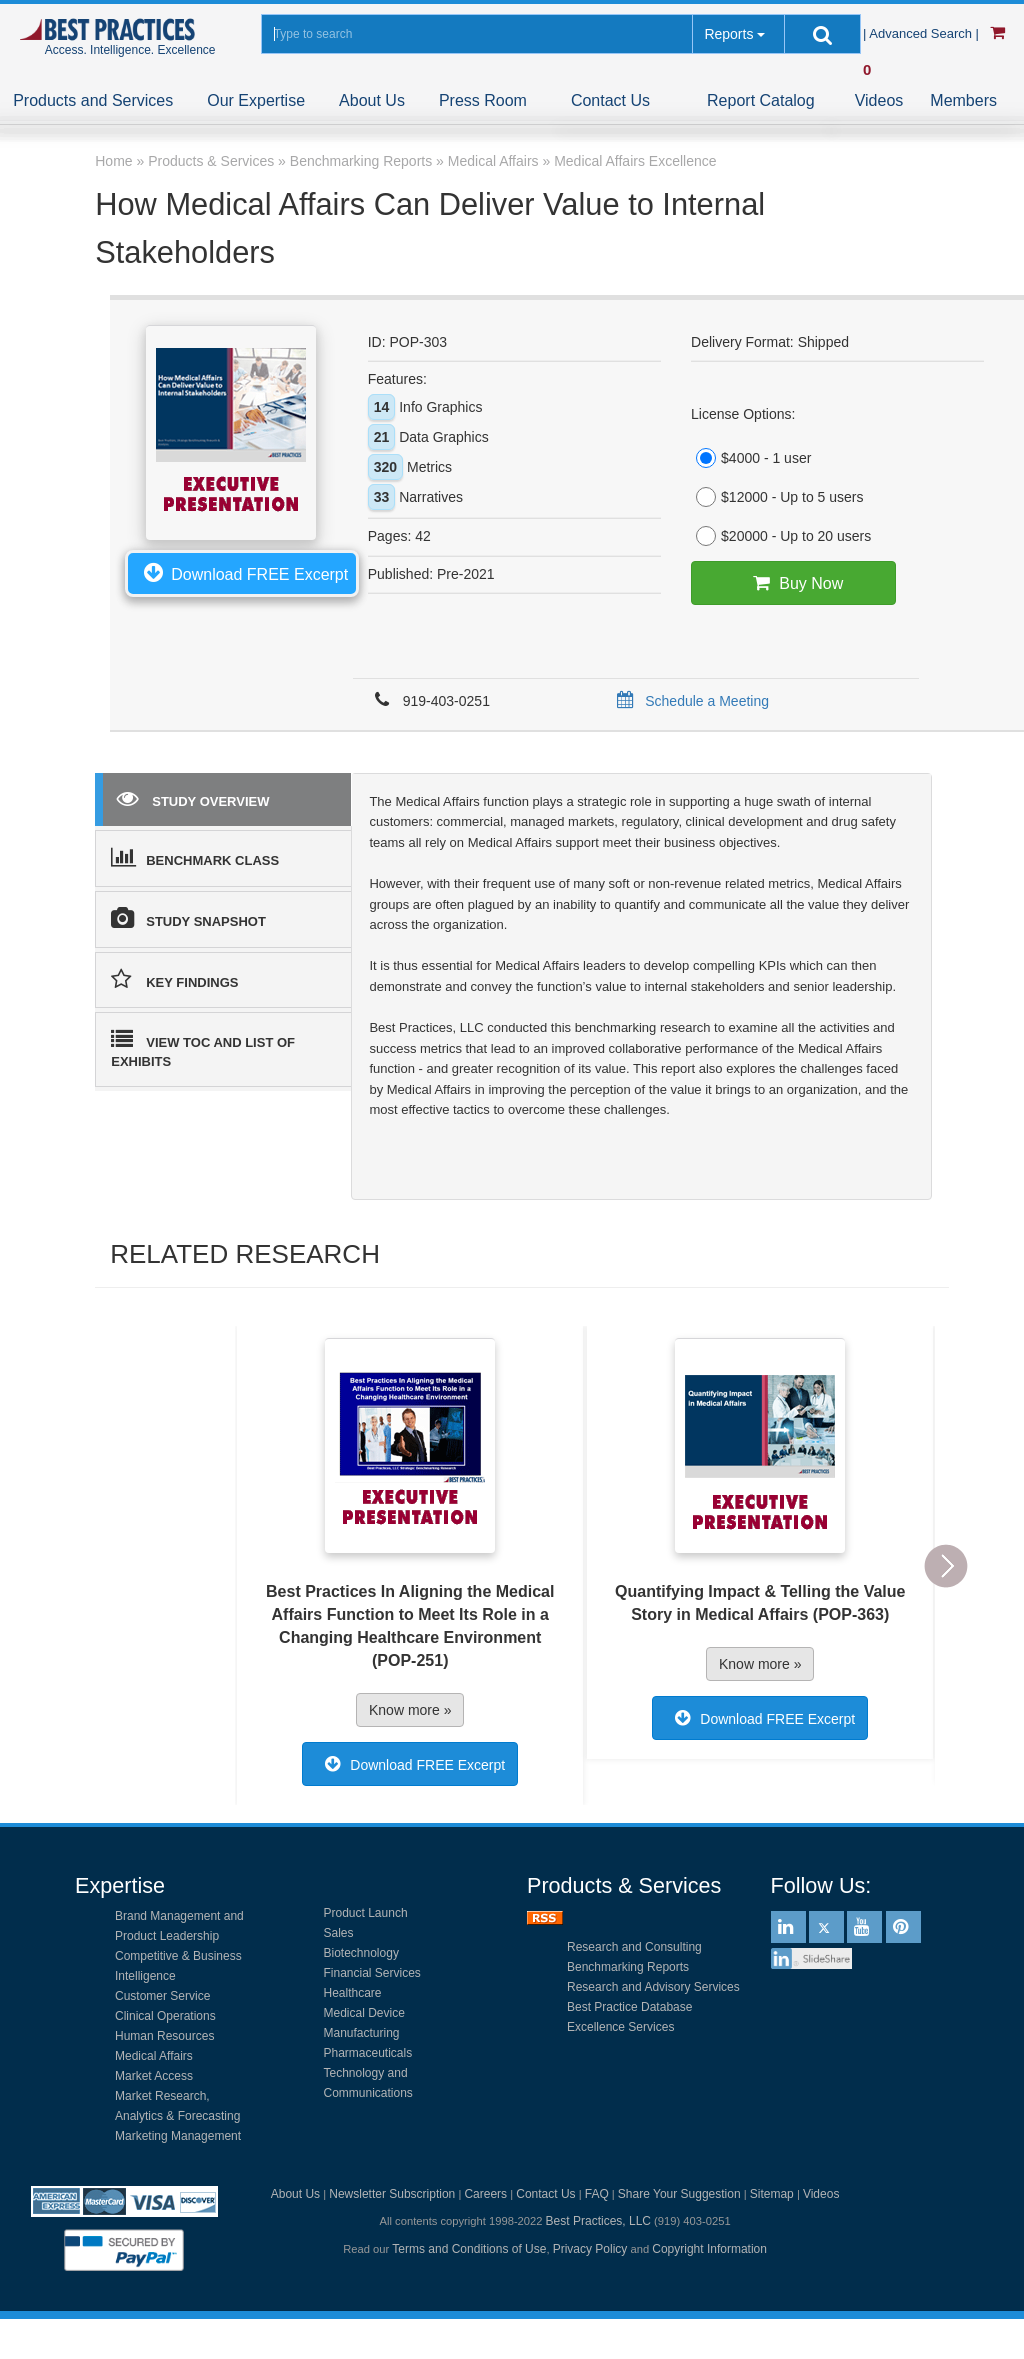 The image size is (1024, 2359). I want to click on Human Resources, so click(164, 2036).